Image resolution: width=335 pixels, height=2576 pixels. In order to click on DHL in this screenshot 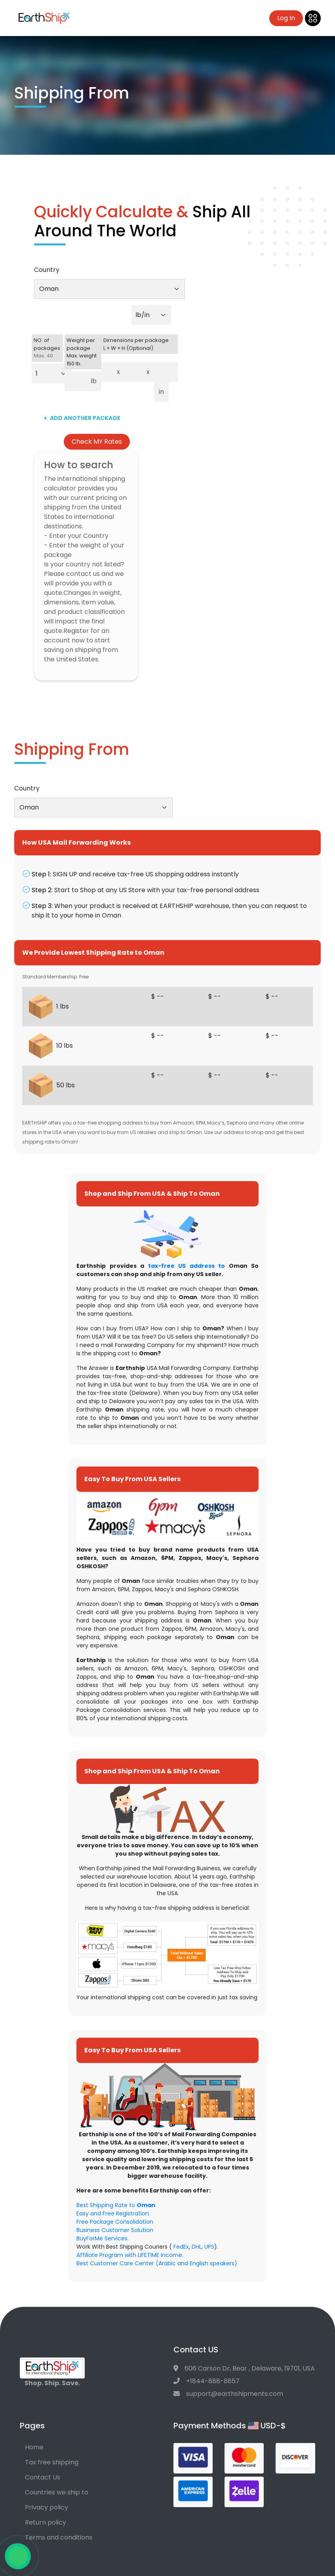, I will do `click(197, 2247)`.